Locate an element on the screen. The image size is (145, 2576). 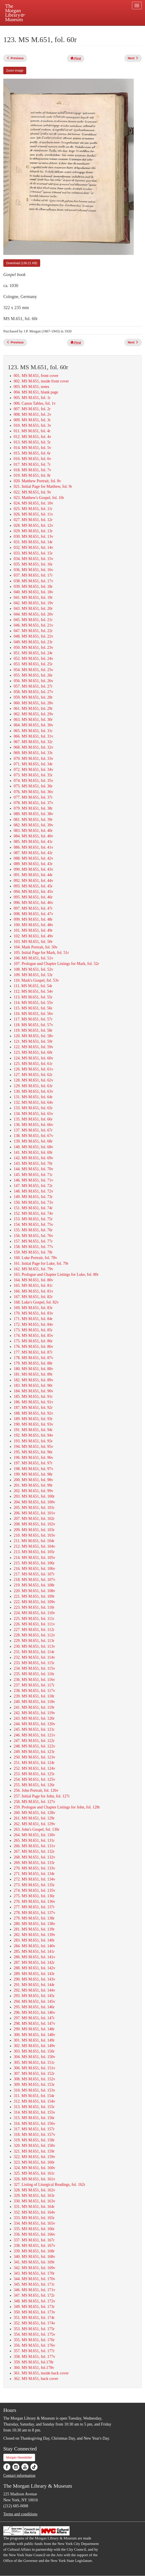
231. MS M.651, fol. 114r is located at coordinates (34, 1652).